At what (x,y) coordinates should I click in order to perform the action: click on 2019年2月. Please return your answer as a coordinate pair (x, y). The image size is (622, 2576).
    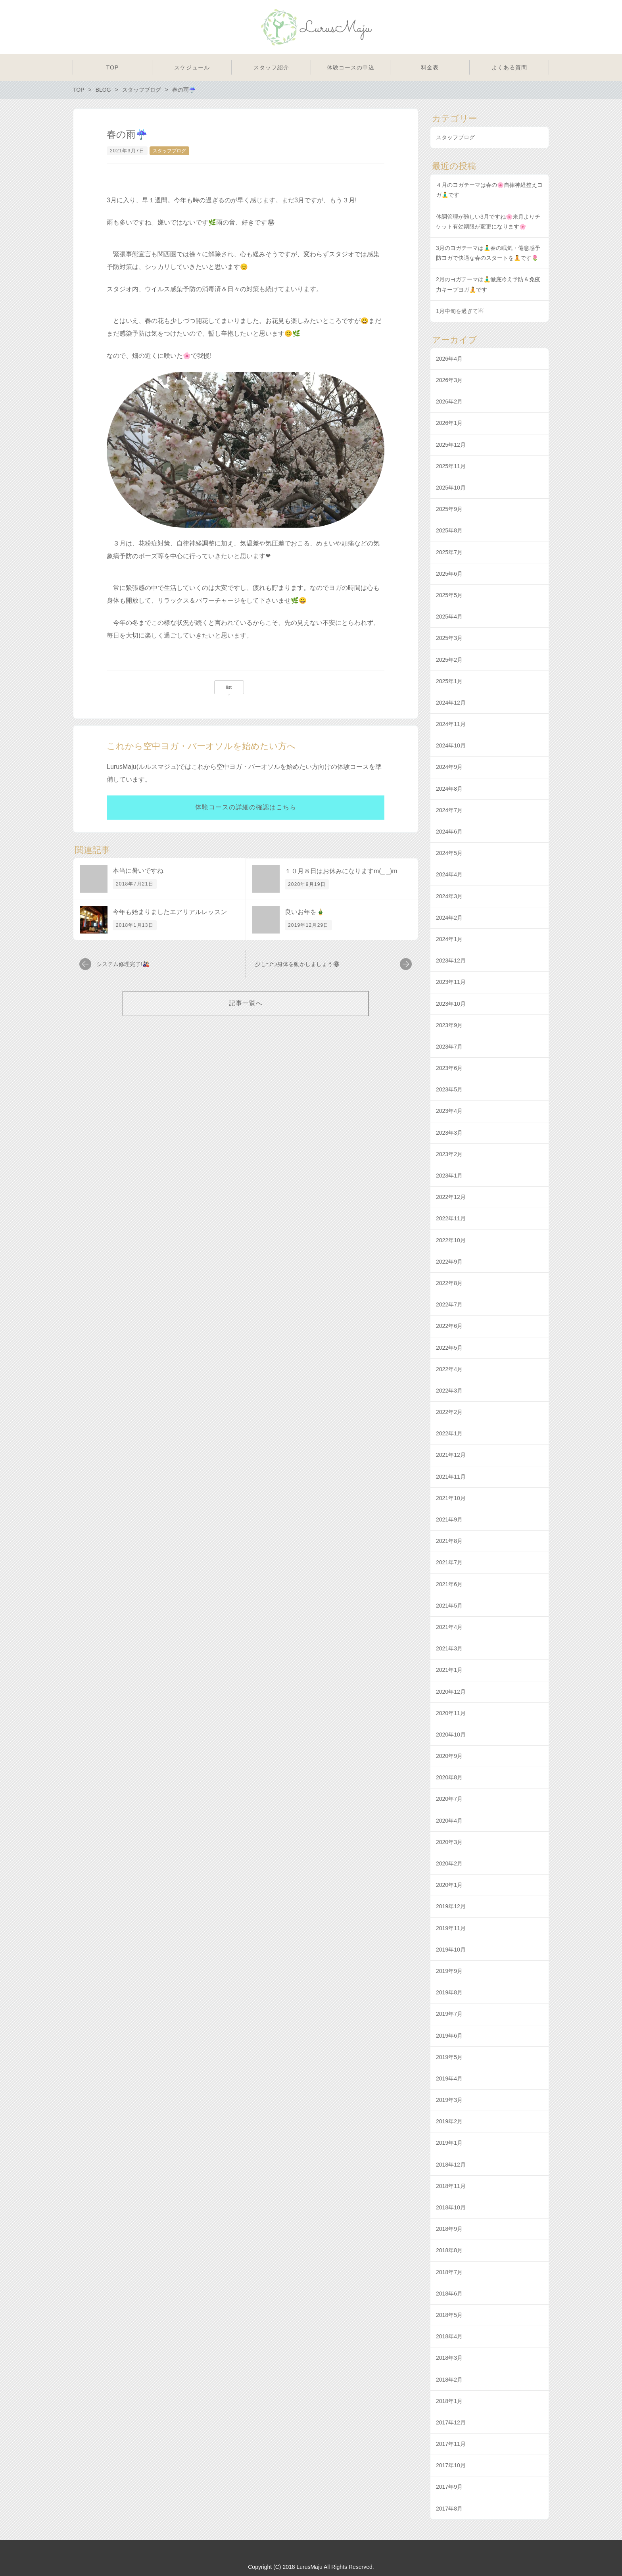
    Looking at the image, I should click on (449, 2121).